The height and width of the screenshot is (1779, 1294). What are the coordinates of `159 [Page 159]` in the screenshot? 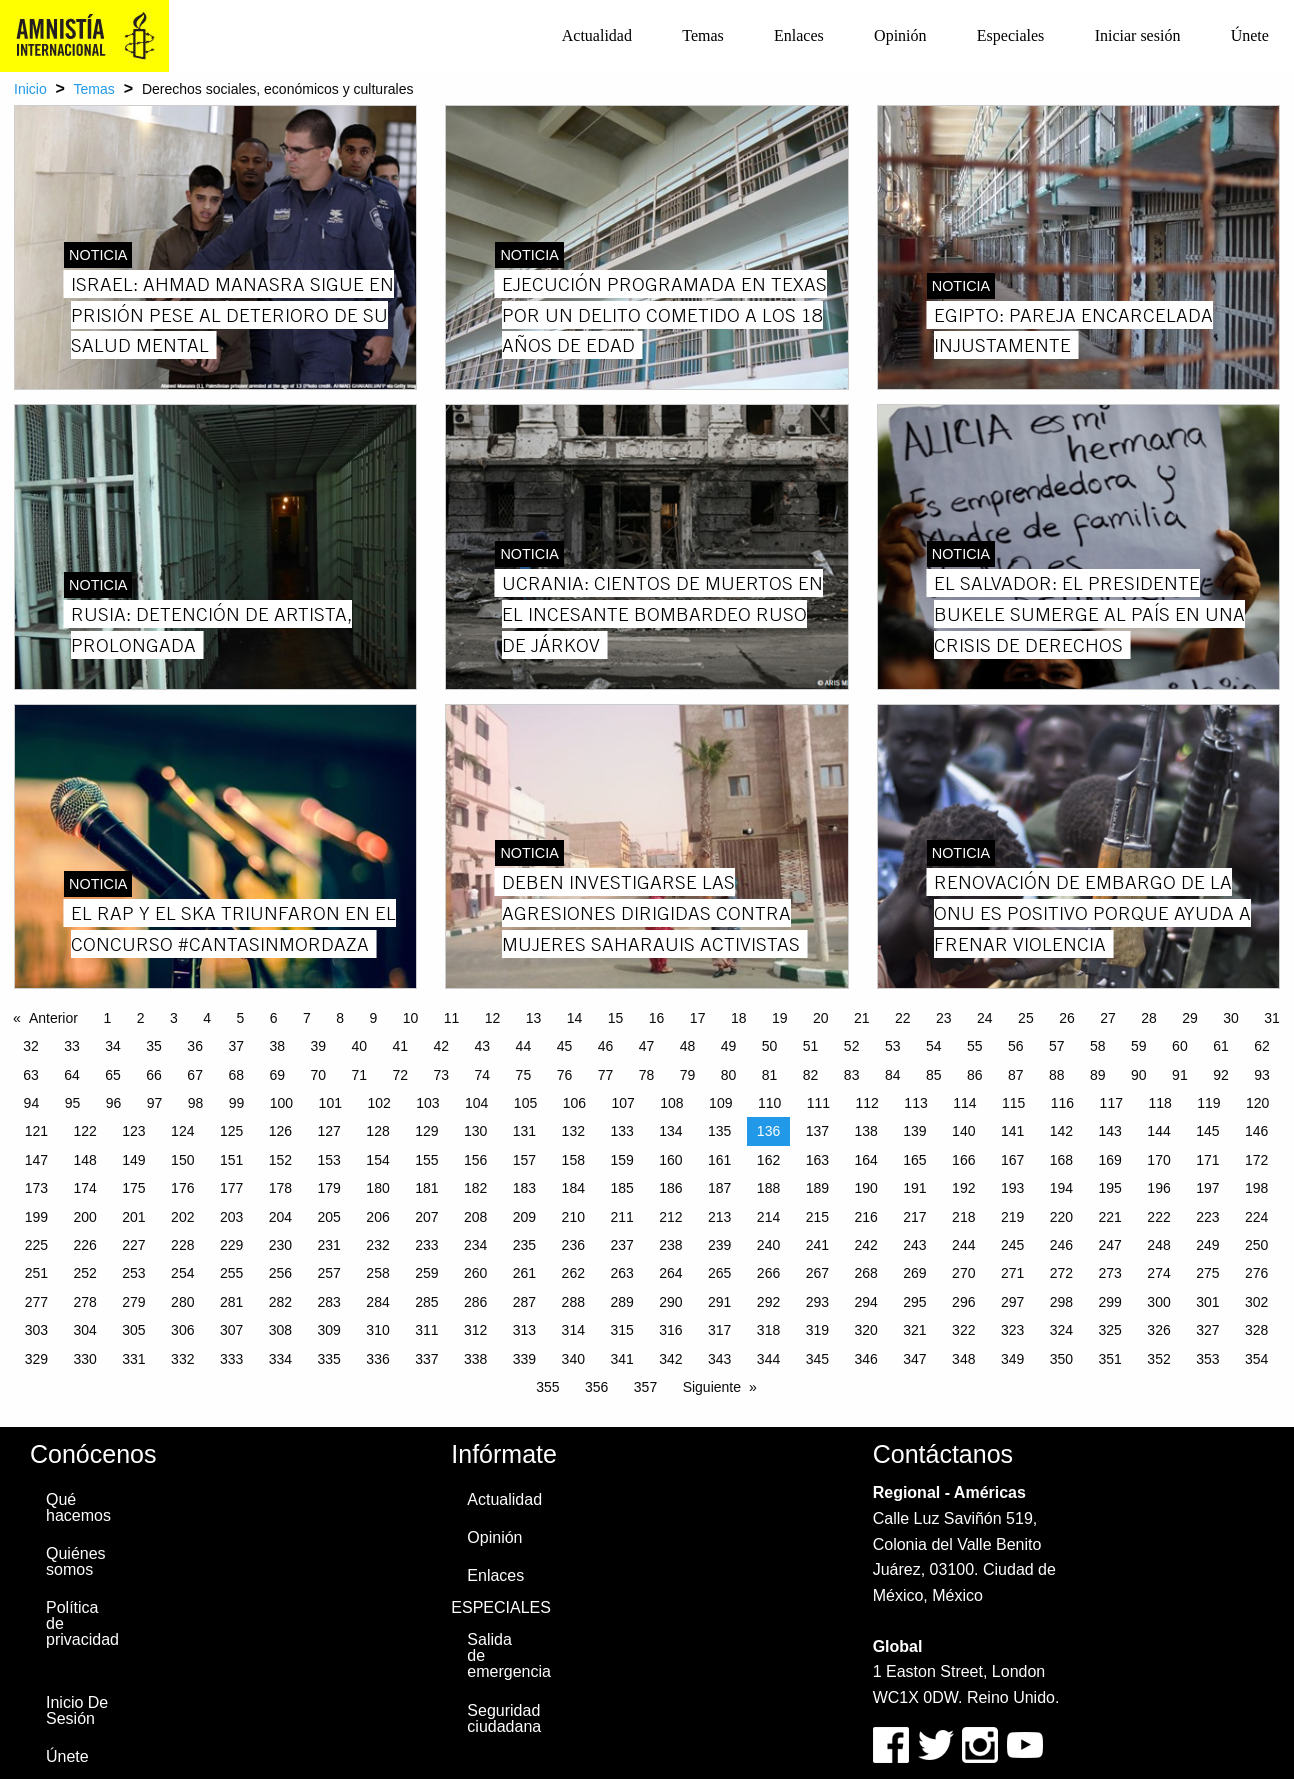 It's located at (621, 1160).